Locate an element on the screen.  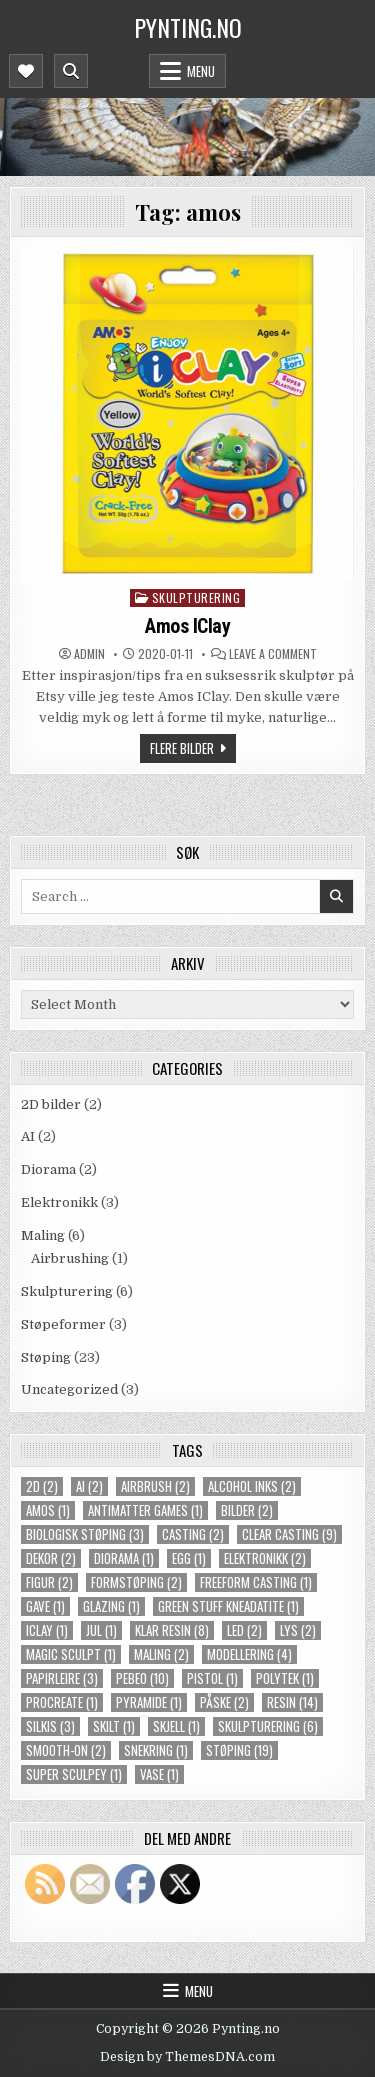
pyramide [pyramide (1 item)] is located at coordinates (149, 1702).